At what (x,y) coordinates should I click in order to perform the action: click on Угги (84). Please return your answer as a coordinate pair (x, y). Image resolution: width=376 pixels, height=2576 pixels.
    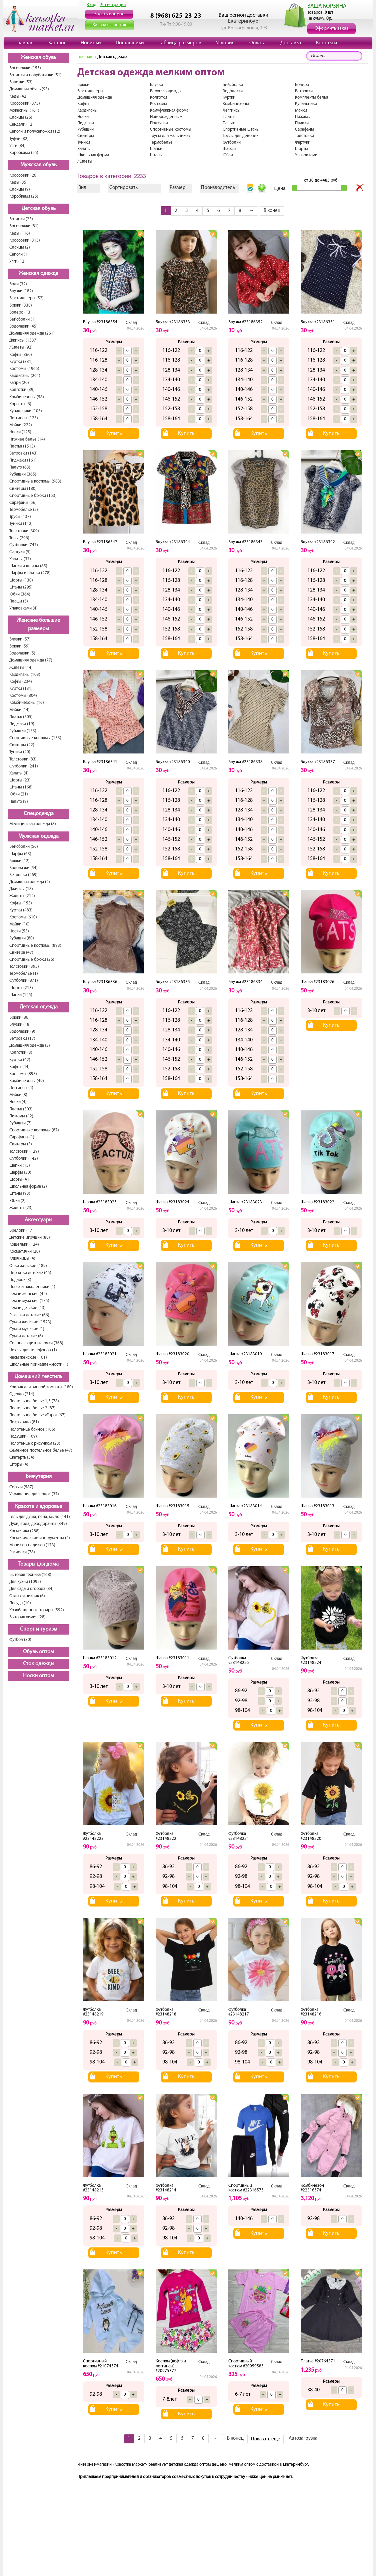
    Looking at the image, I should click on (17, 146).